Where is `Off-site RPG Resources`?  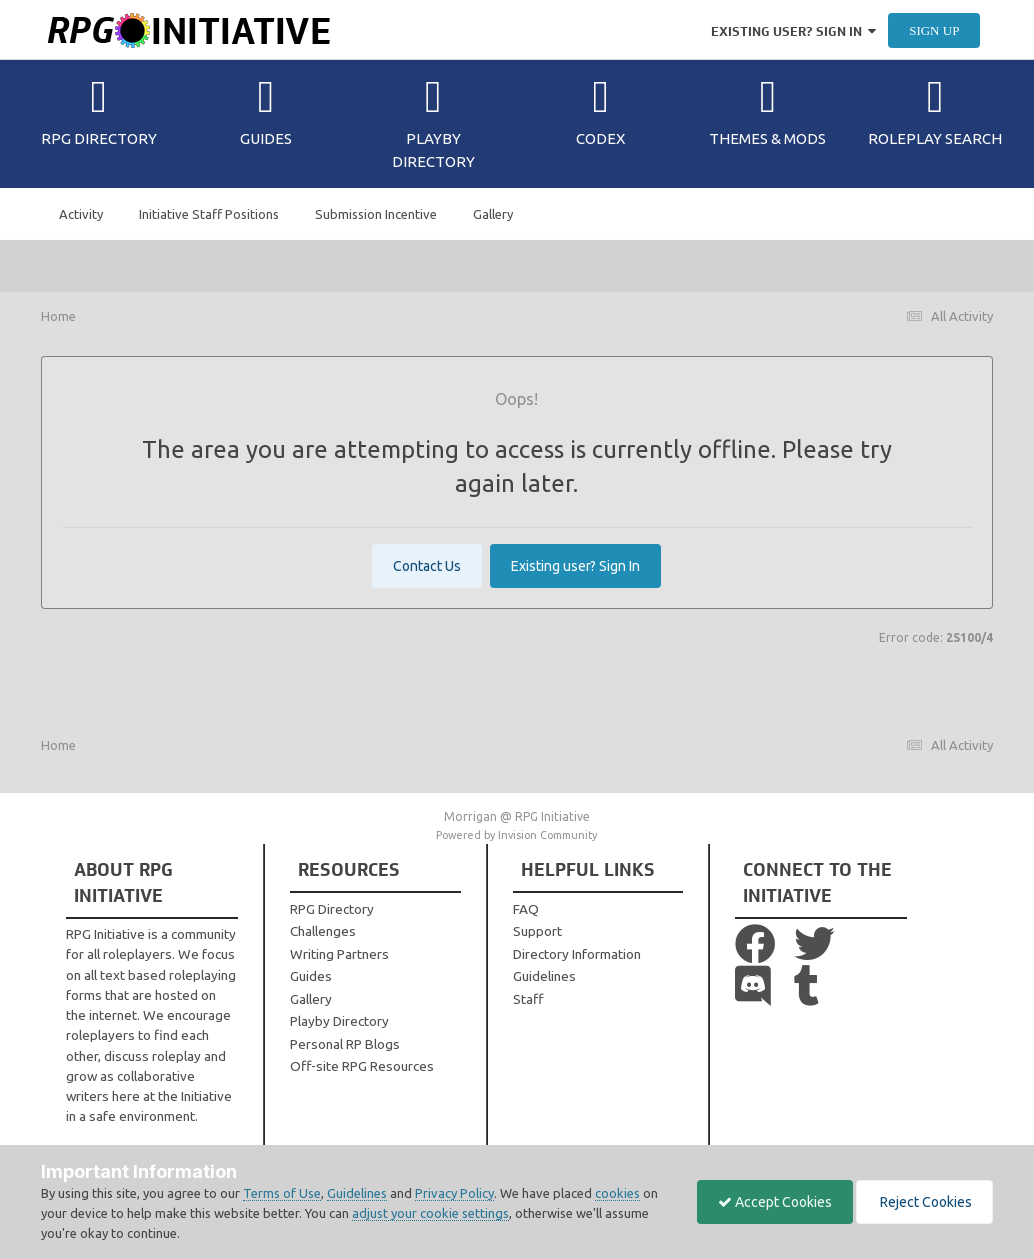
Off-site RPG Resources is located at coordinates (362, 1066).